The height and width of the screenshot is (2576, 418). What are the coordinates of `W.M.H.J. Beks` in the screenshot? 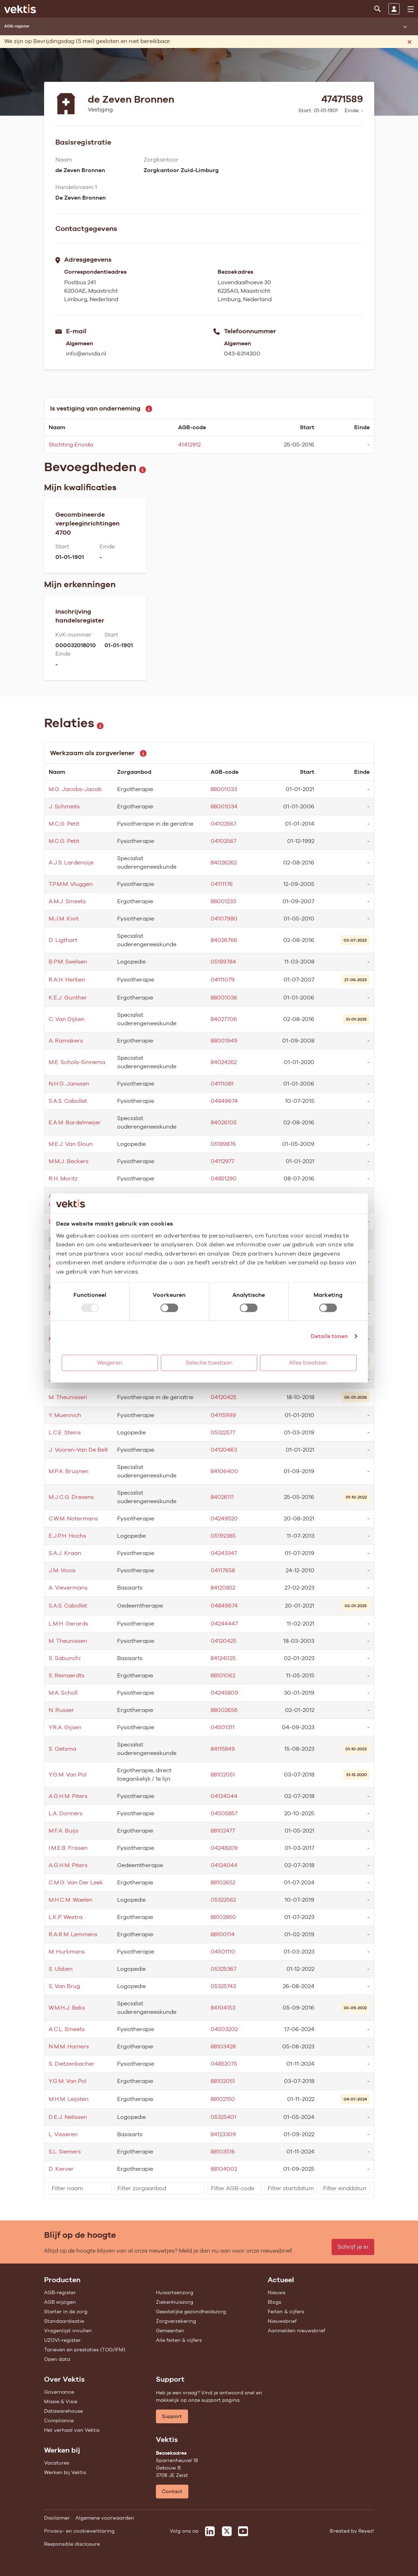 It's located at (67, 2007).